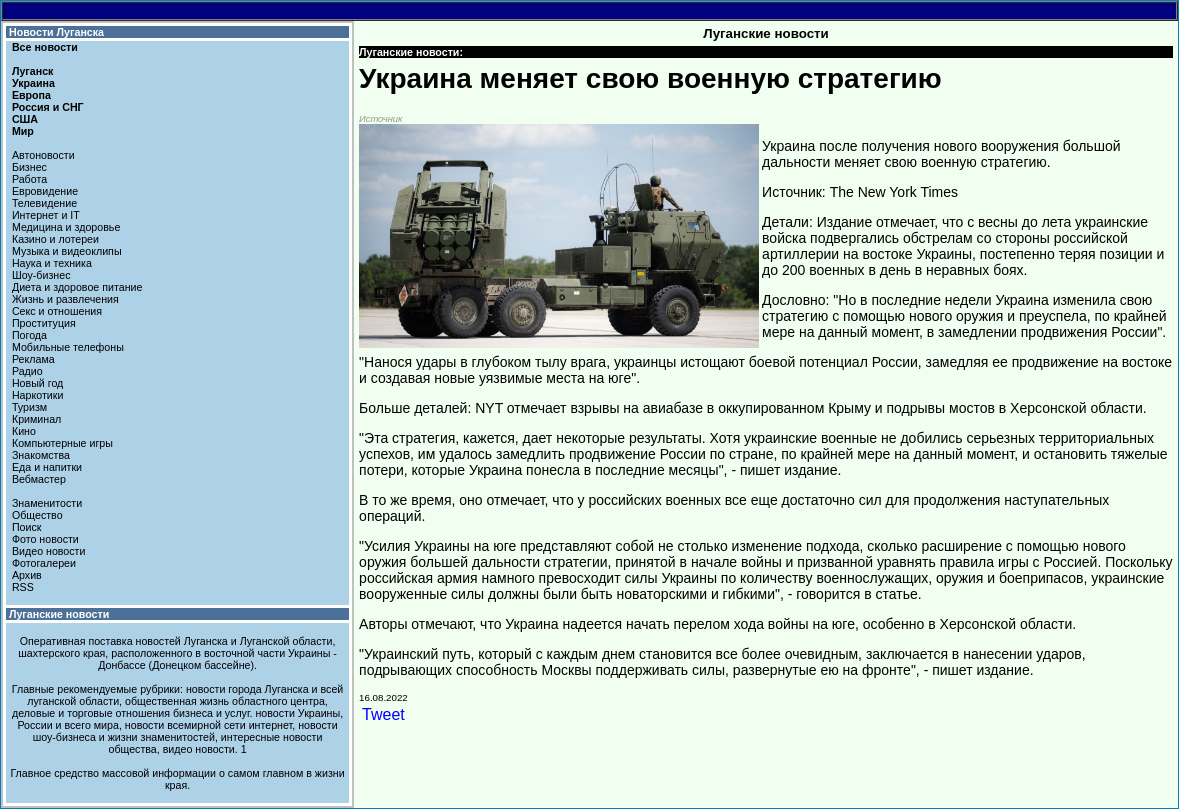 Image resolution: width=1179 pixels, height=809 pixels. What do you see at coordinates (45, 539) in the screenshot?
I see `Фото новости` at bounding box center [45, 539].